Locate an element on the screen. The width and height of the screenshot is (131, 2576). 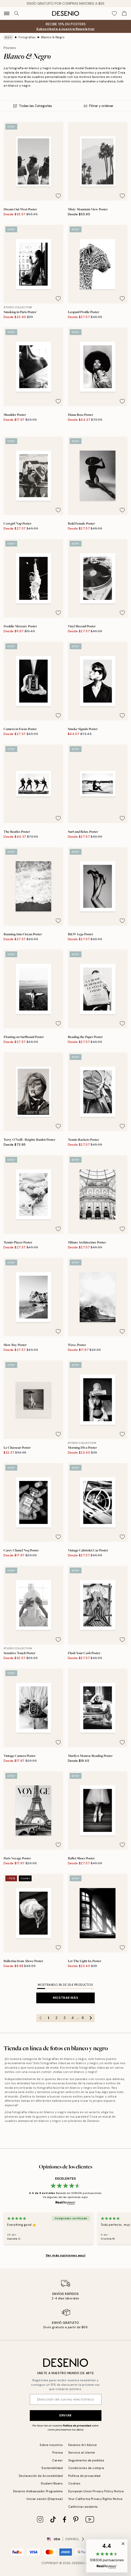
[Go to next page] is located at coordinates (91, 2018).